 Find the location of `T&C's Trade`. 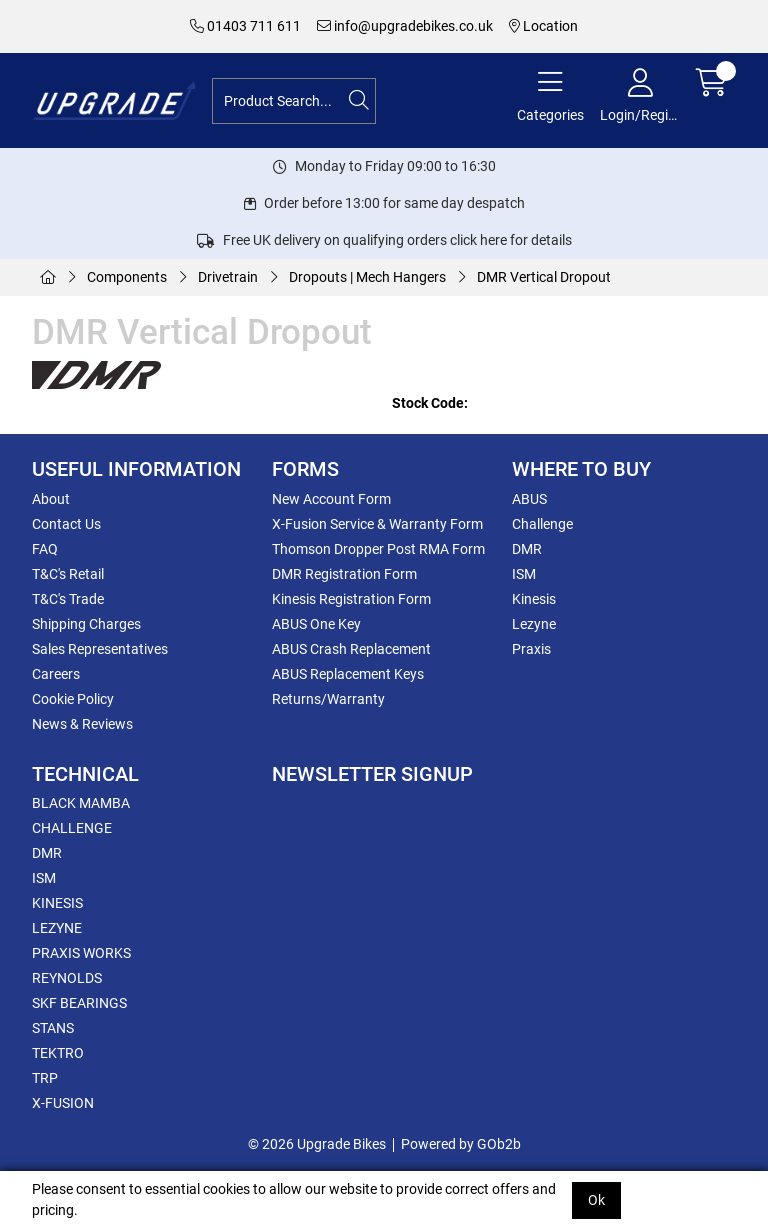

T&C's Trade is located at coordinates (68, 599).